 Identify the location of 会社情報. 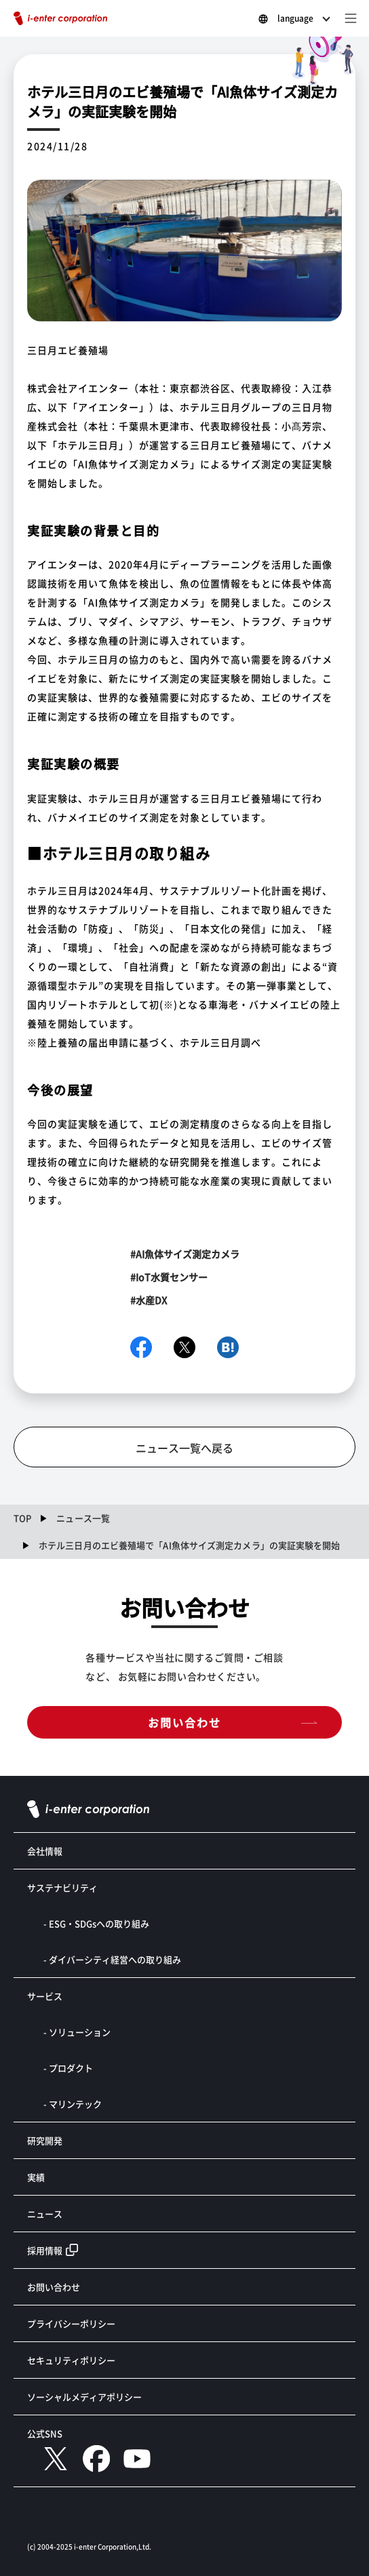
(44, 1850).